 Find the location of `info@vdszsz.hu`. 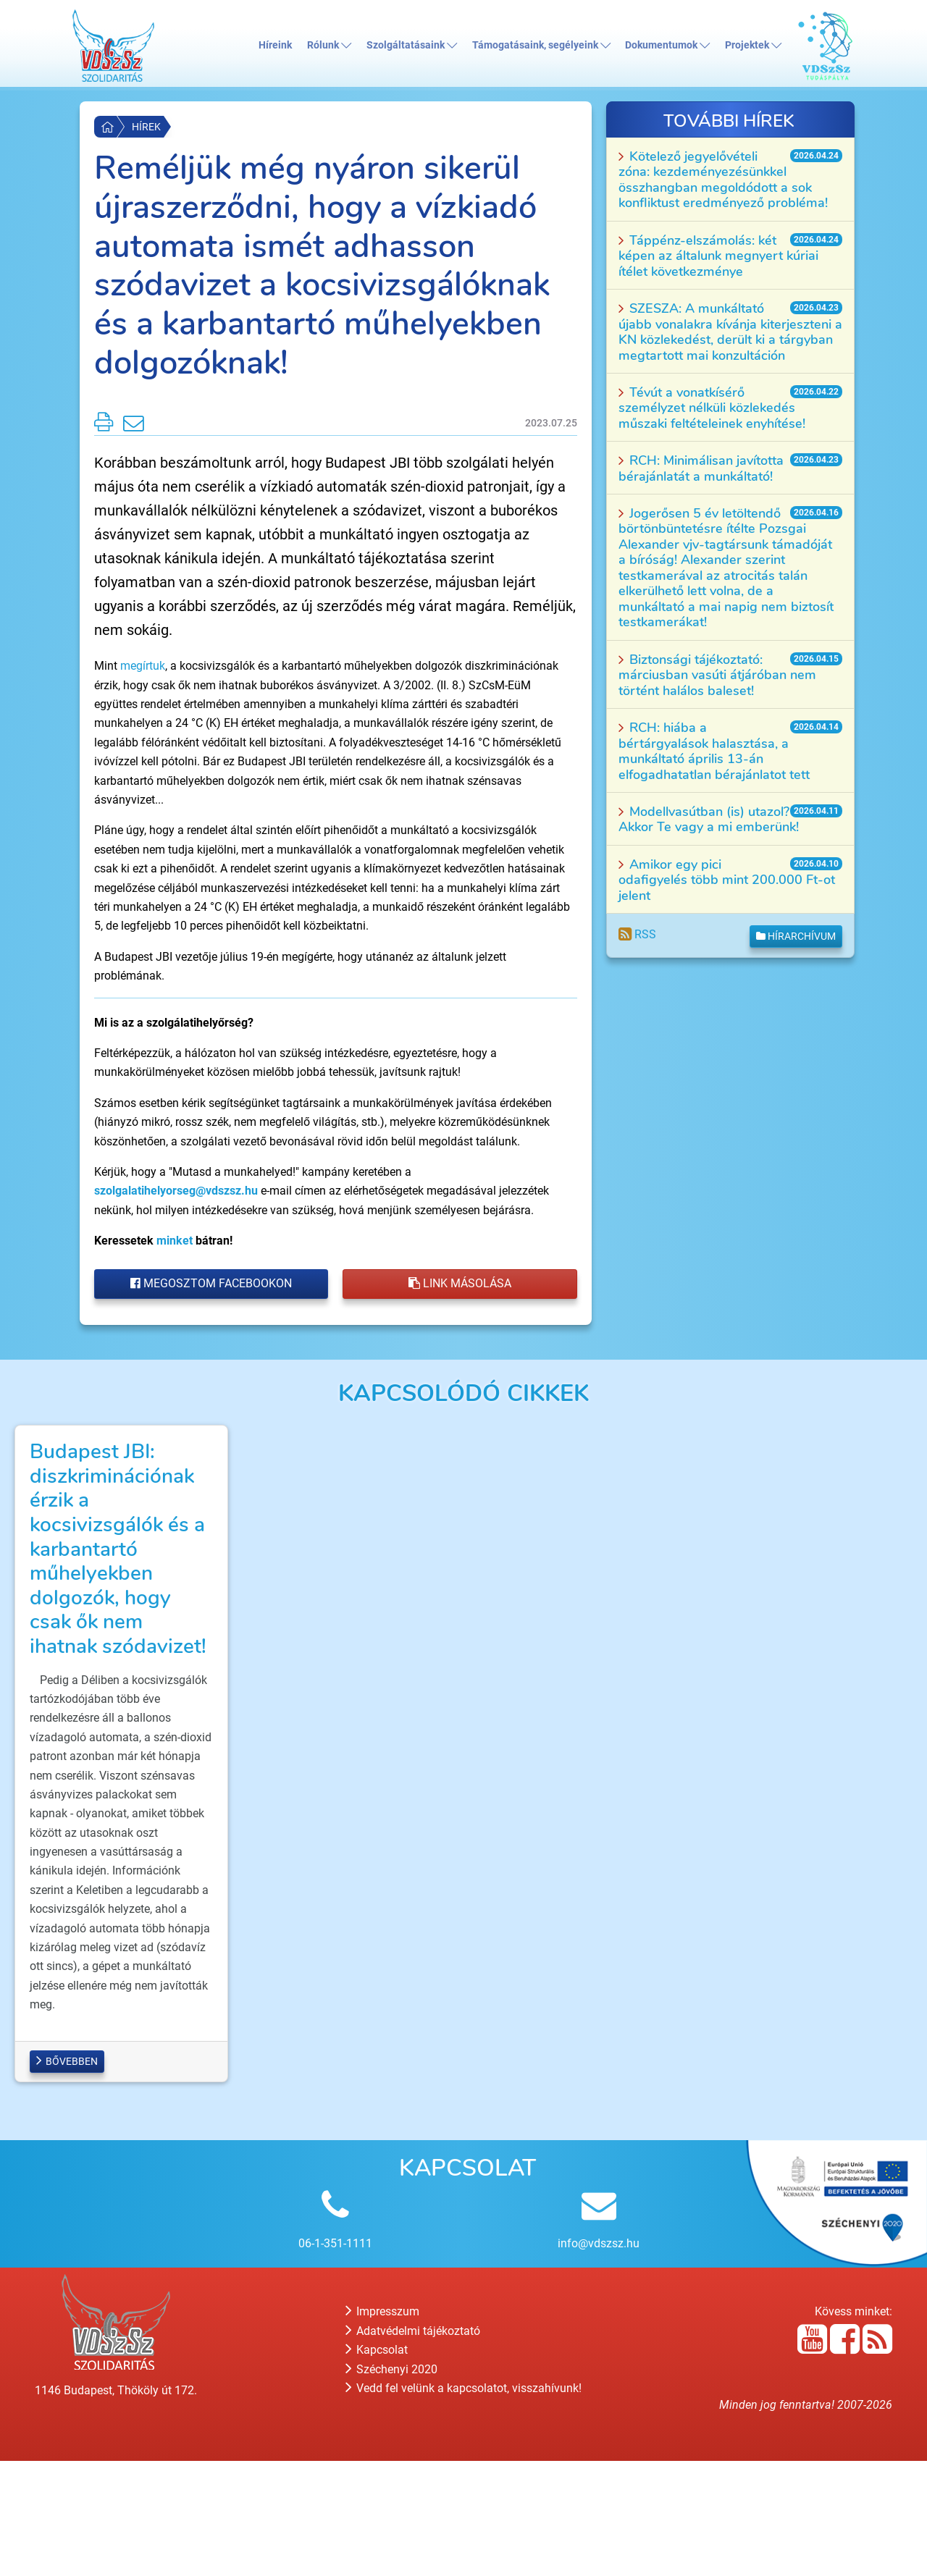

info@vdszsz.hu is located at coordinates (598, 2358).